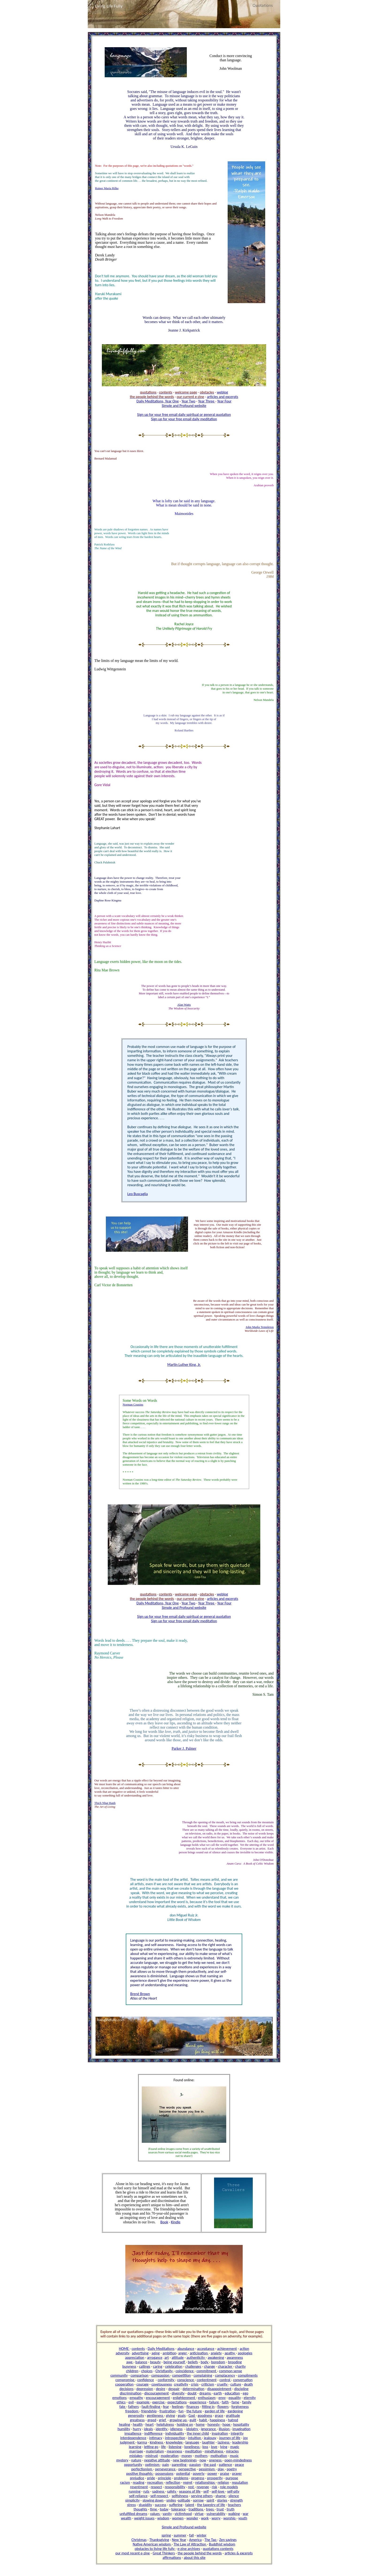  Describe the element at coordinates (158, 2397) in the screenshot. I see `encouragement` at that location.